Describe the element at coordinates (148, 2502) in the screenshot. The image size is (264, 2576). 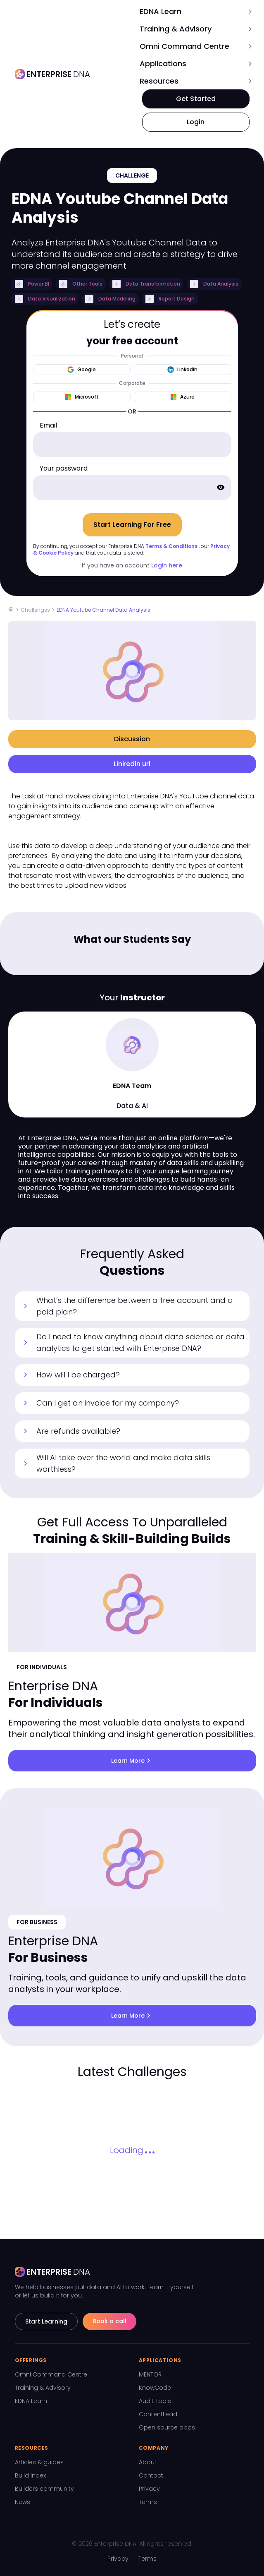
I see `Terms` at that location.